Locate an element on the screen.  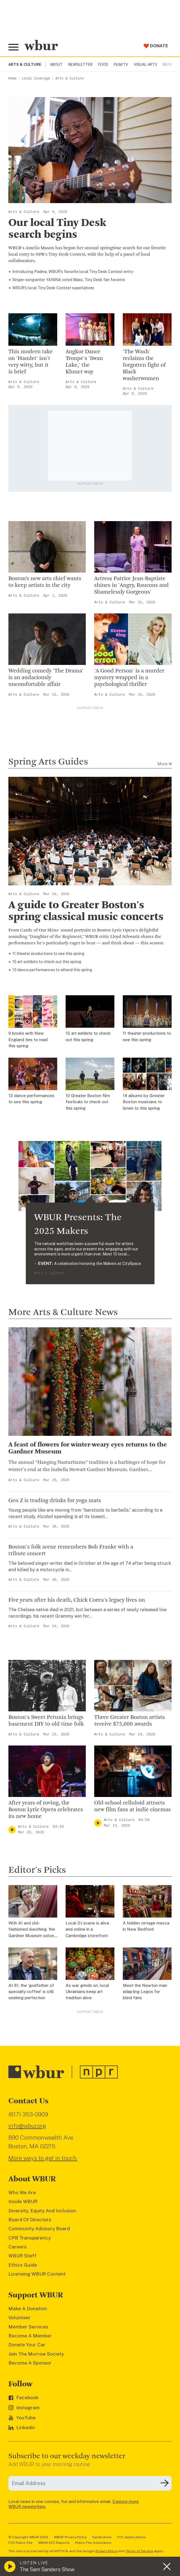
WBUR EEO Reports is located at coordinates (54, 2543).